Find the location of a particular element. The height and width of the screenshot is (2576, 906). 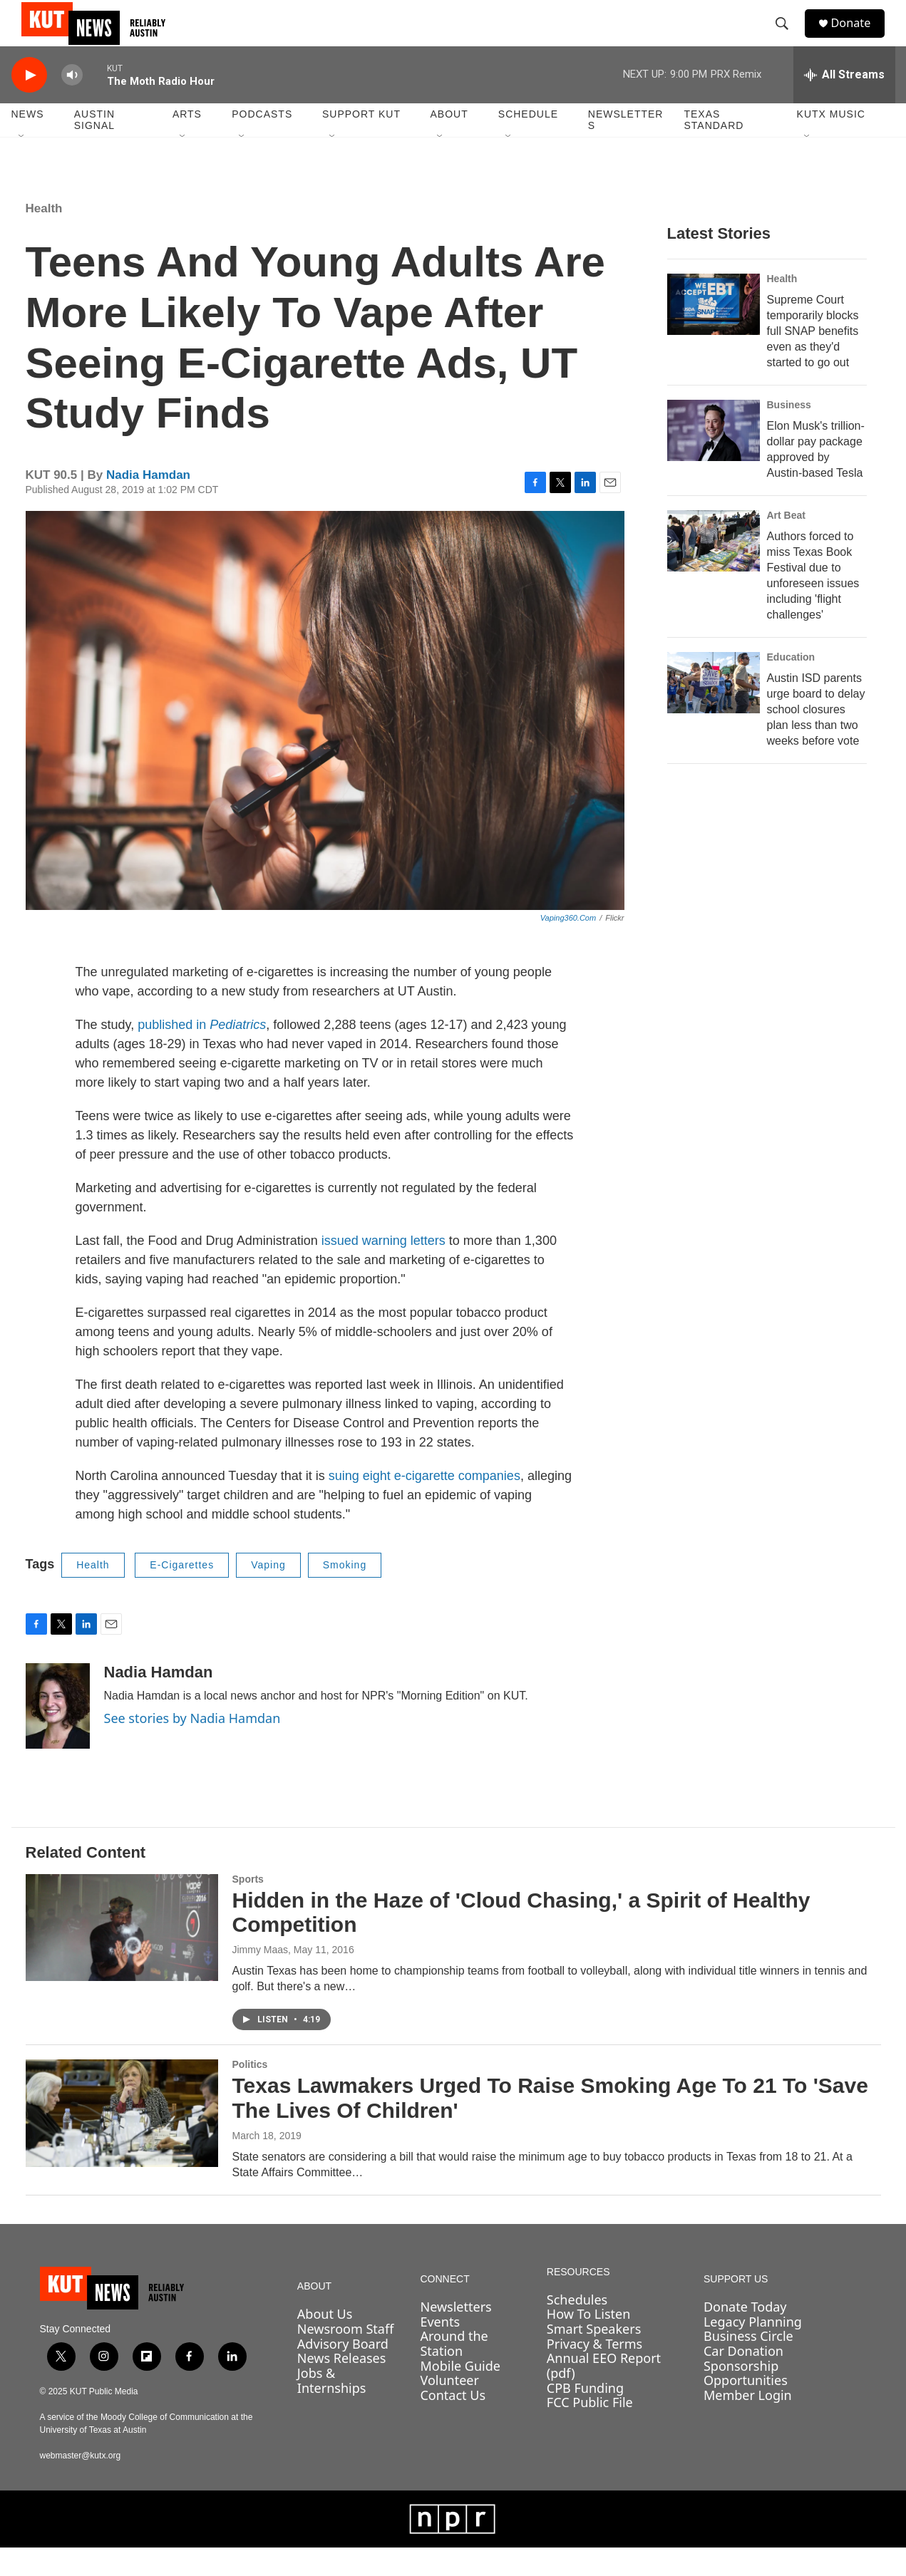

Advisory Board is located at coordinates (342, 2372).